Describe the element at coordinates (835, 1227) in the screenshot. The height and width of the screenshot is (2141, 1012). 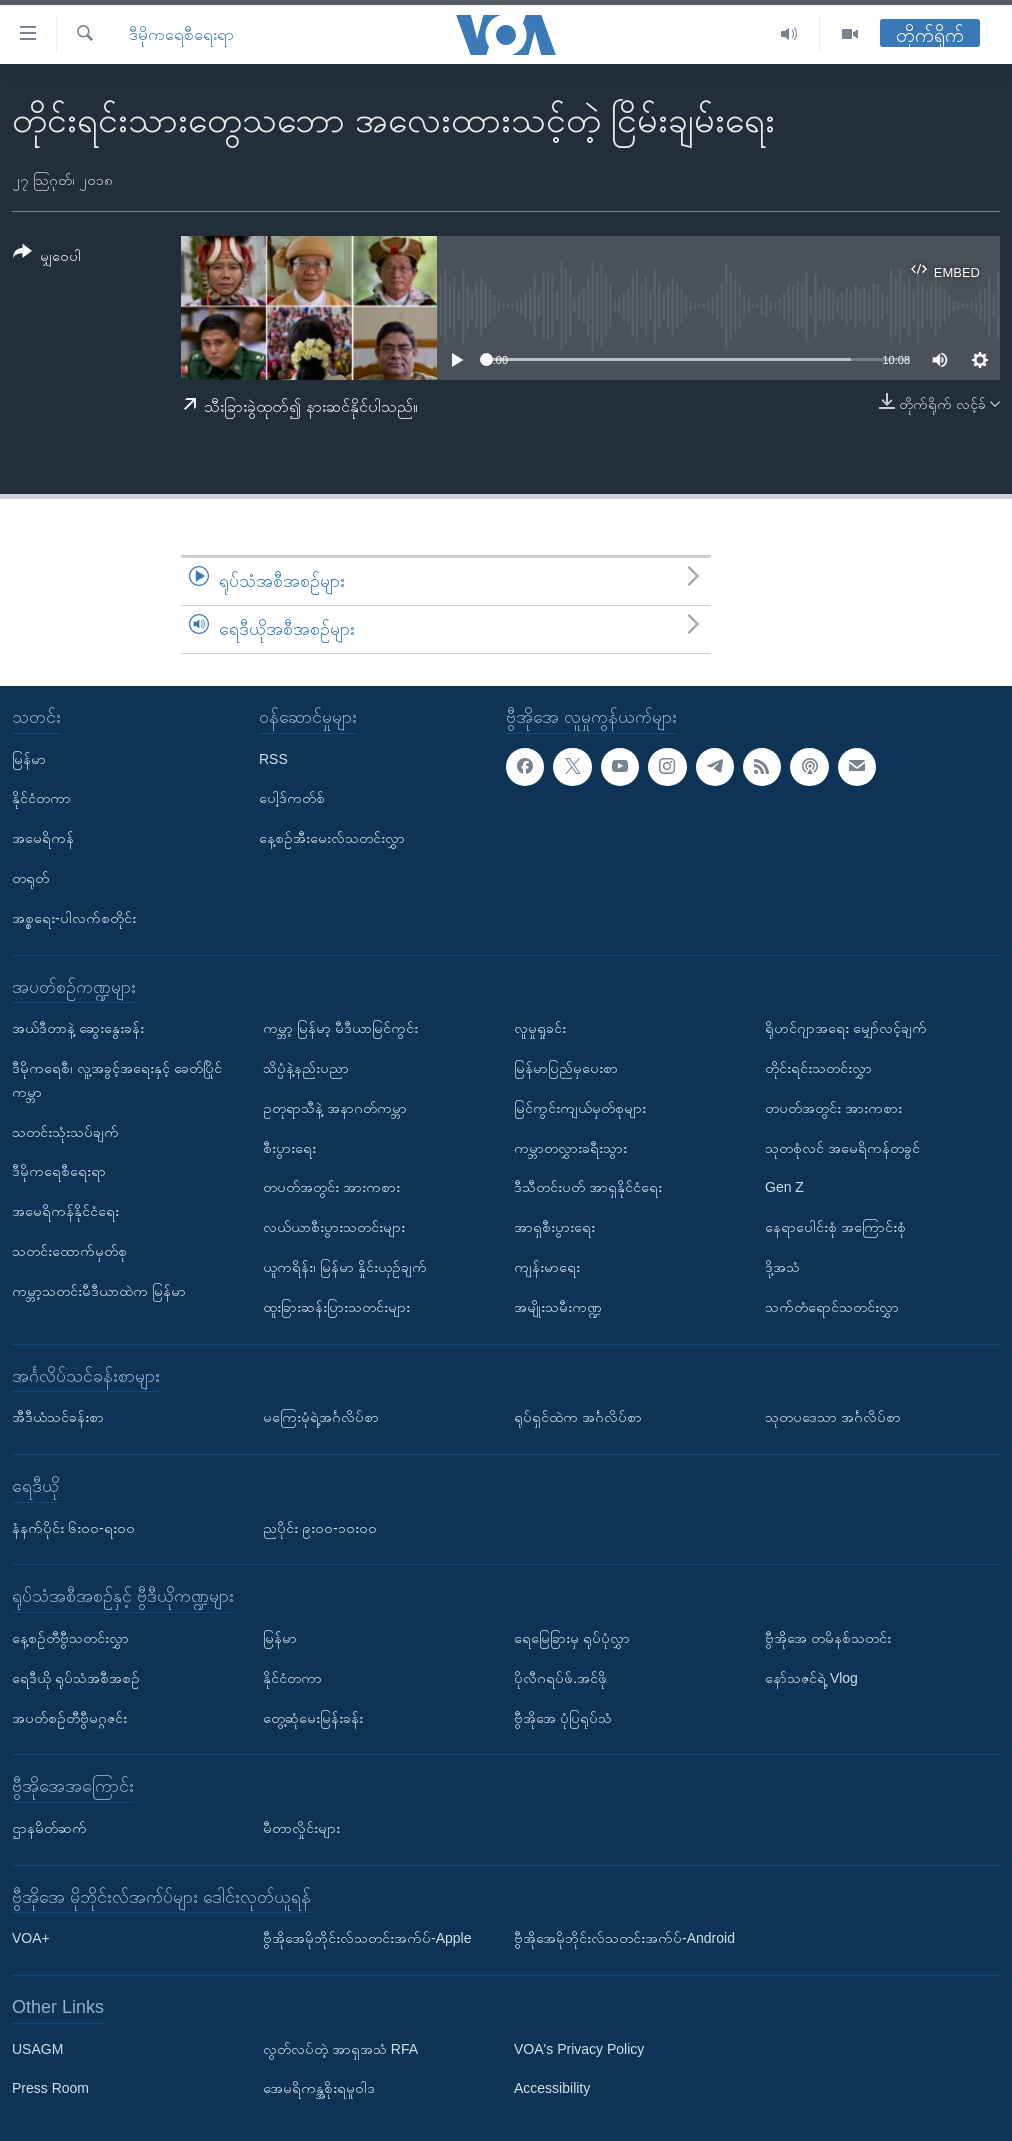
I see `နေရာပေါင်းစုံ အကြောင်းစုံ` at that location.